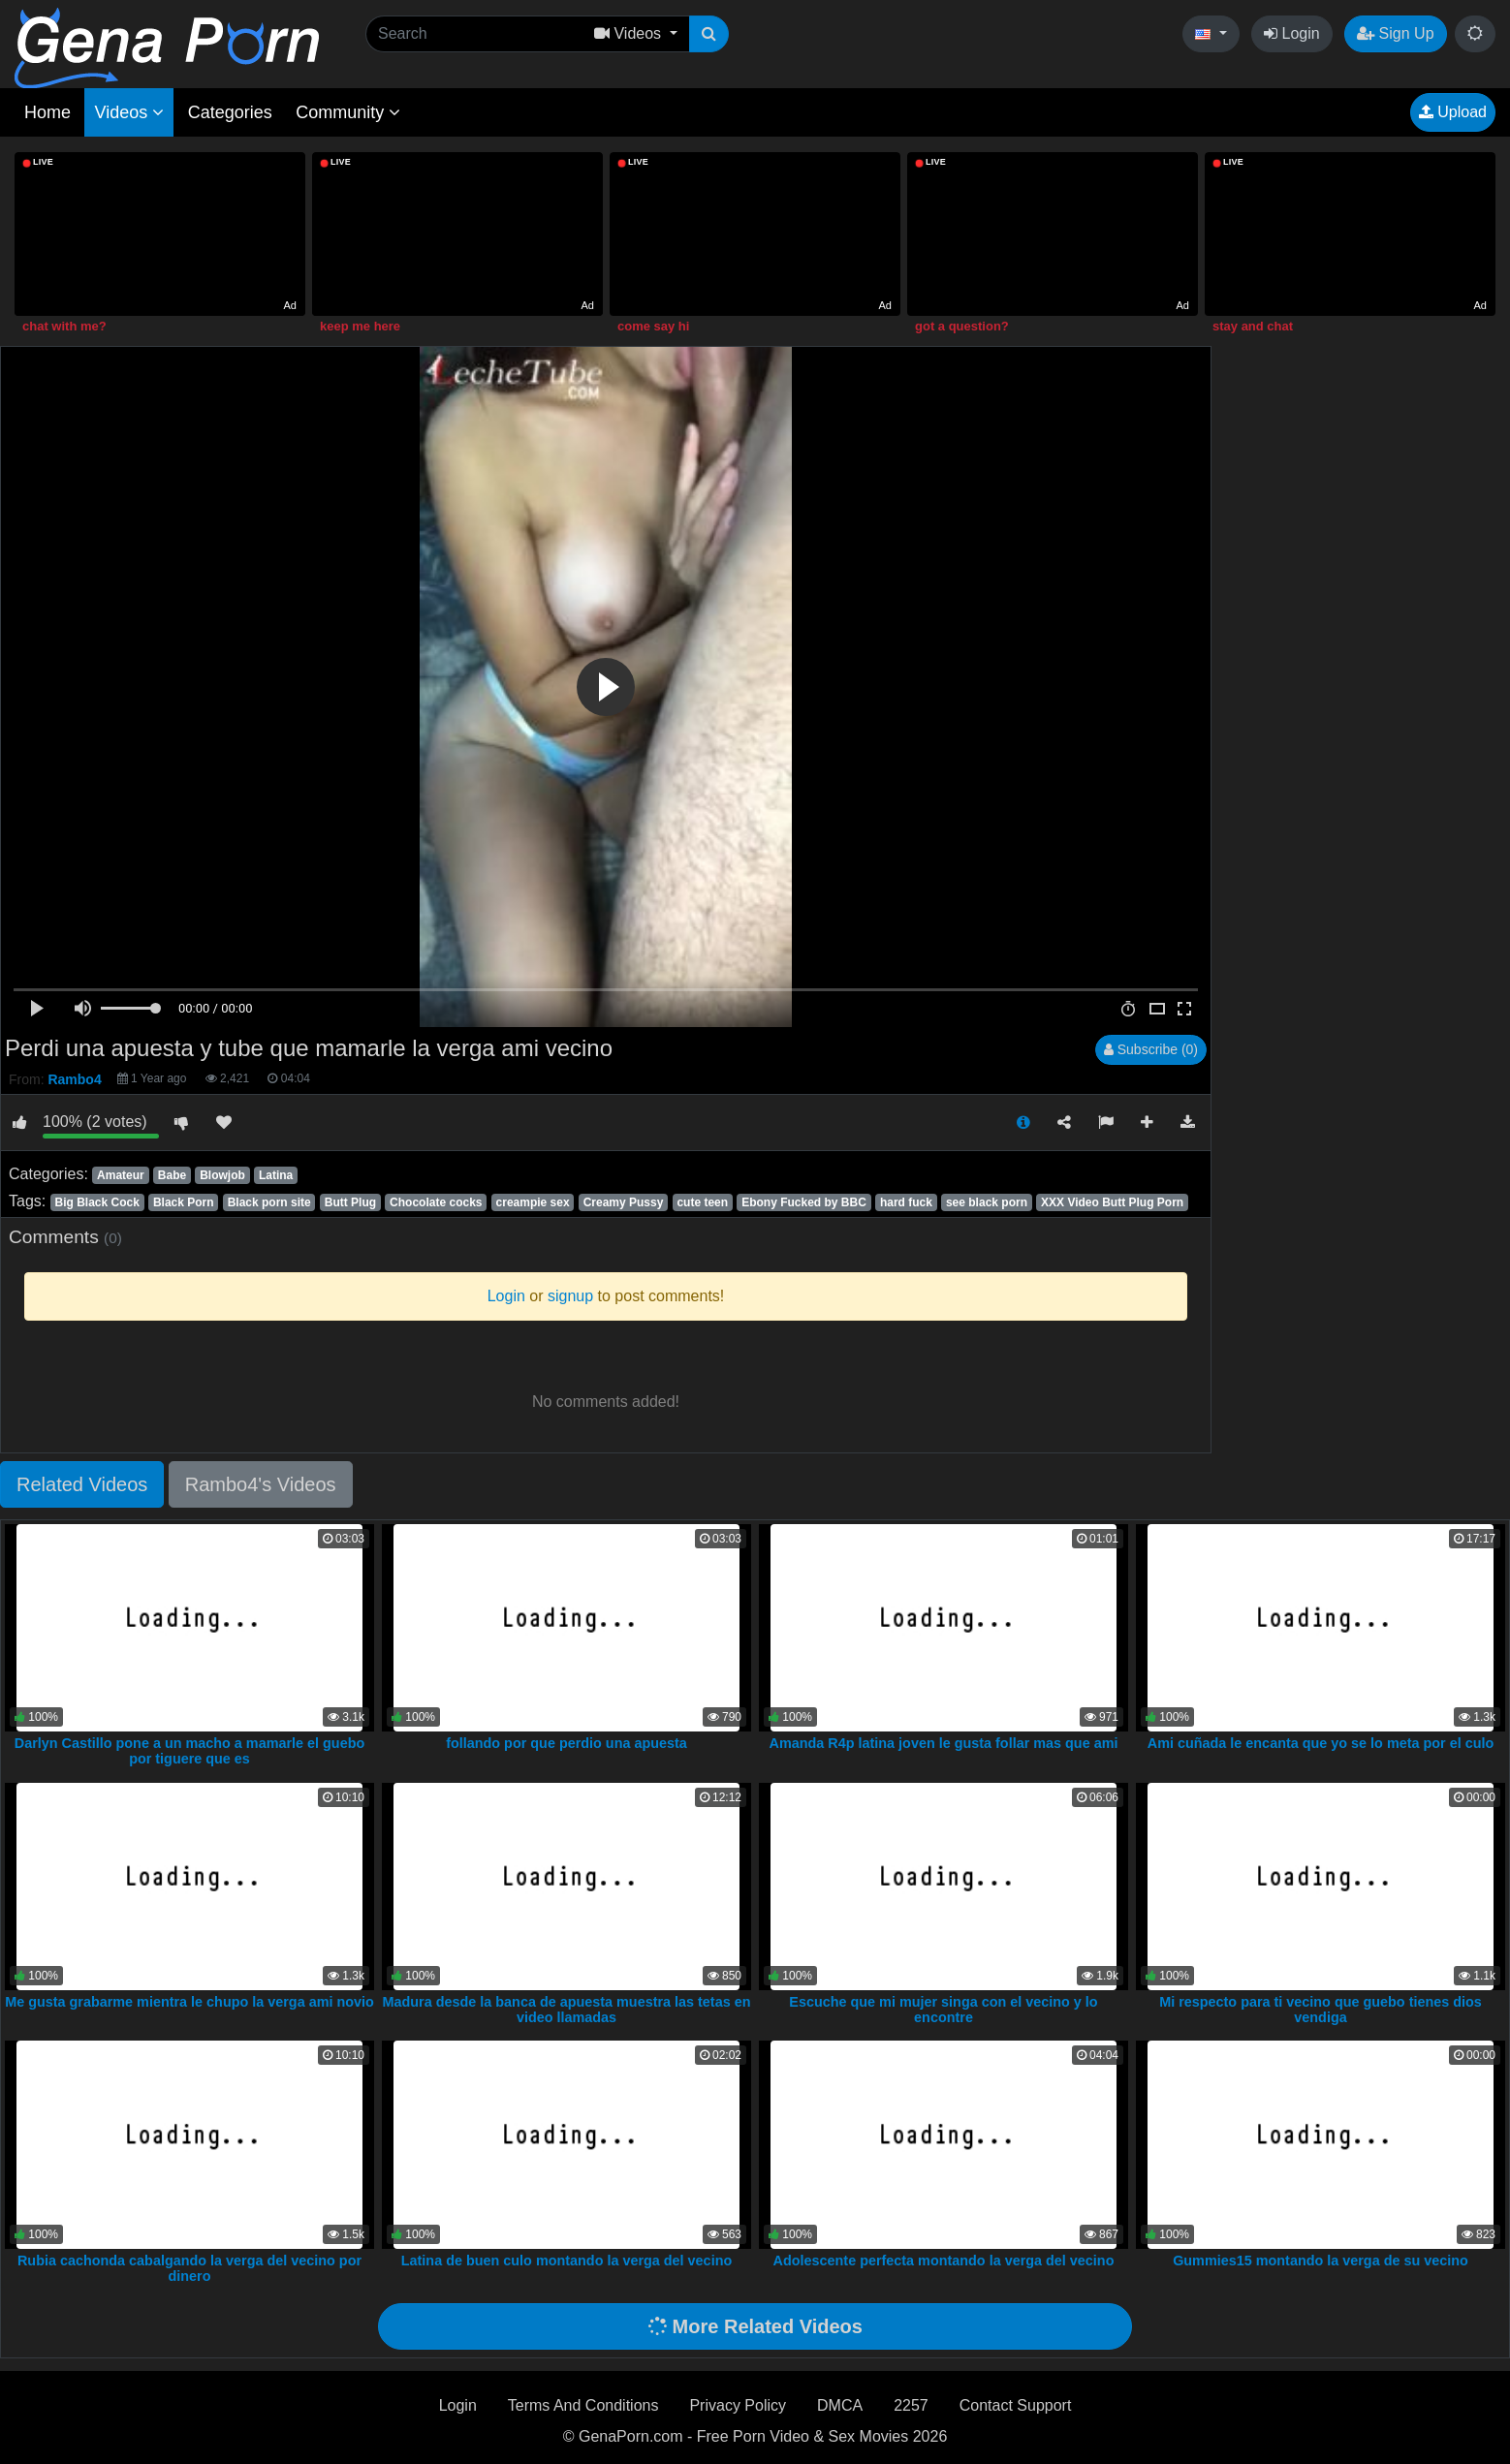  Describe the element at coordinates (986, 1202) in the screenshot. I see `see black porn` at that location.